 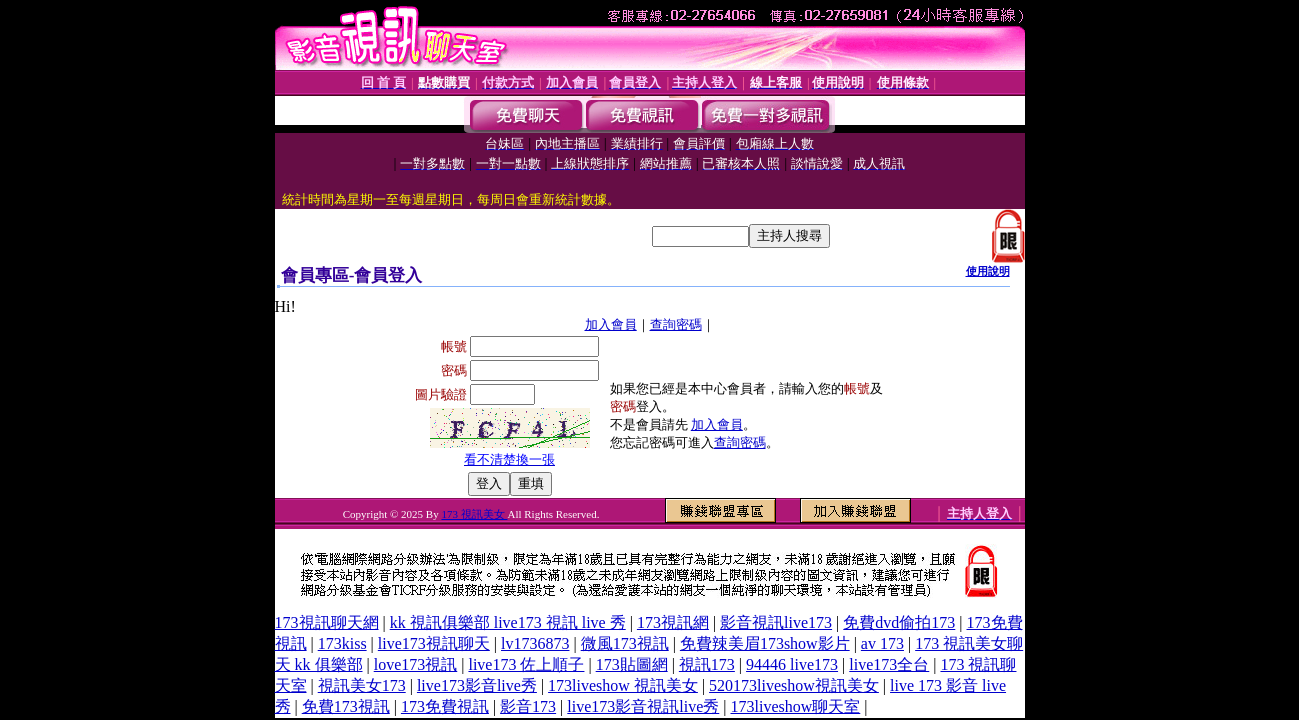 I want to click on 173liveshow 視訊美女, so click(x=623, y=685).